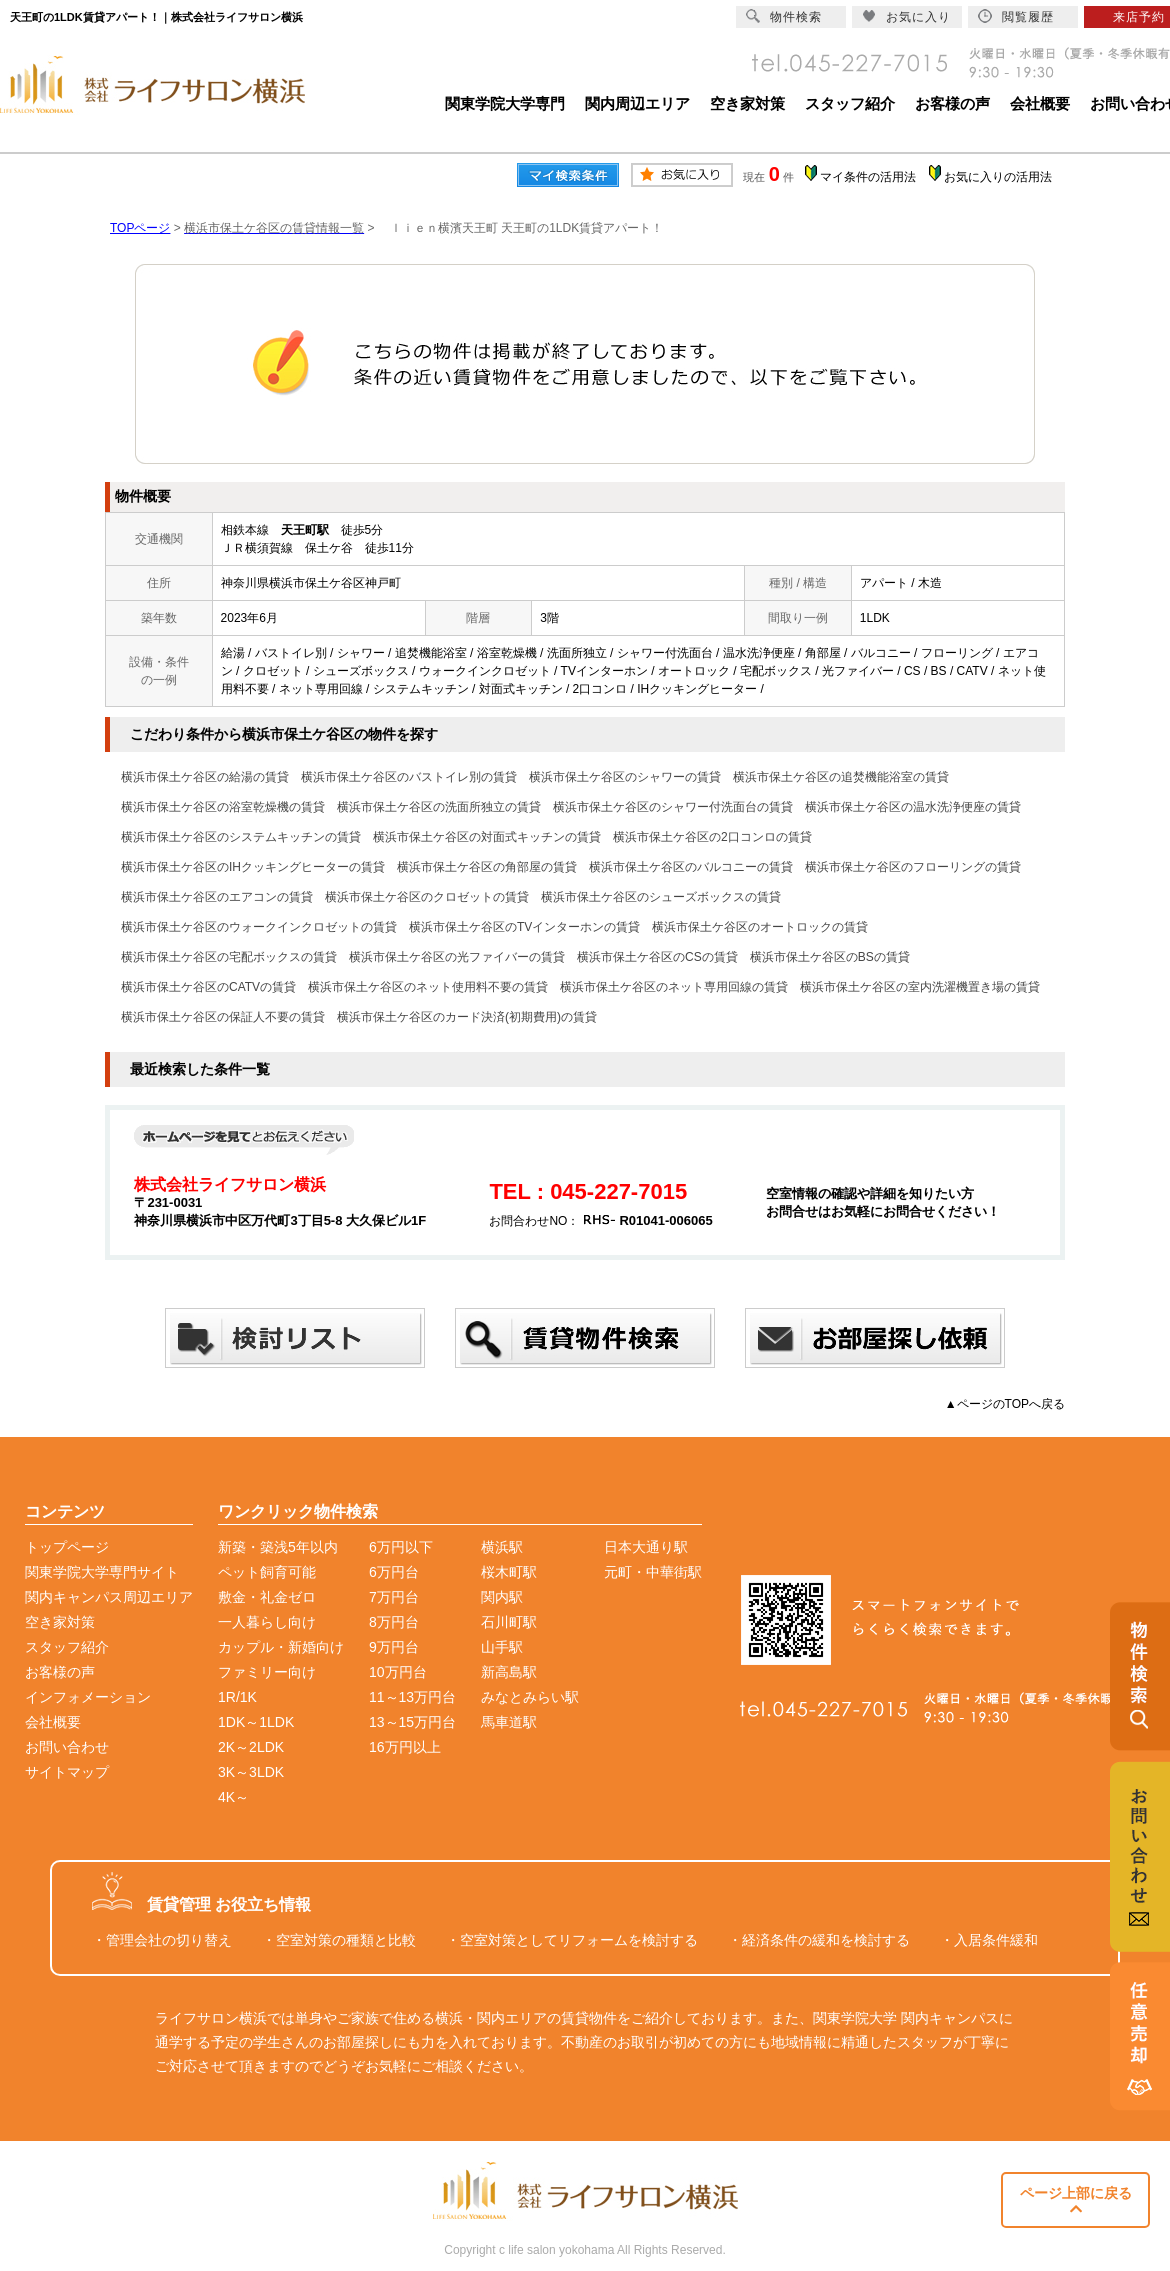 This screenshot has height=2271, width=1170. I want to click on 3K～3LDK, so click(251, 1772).